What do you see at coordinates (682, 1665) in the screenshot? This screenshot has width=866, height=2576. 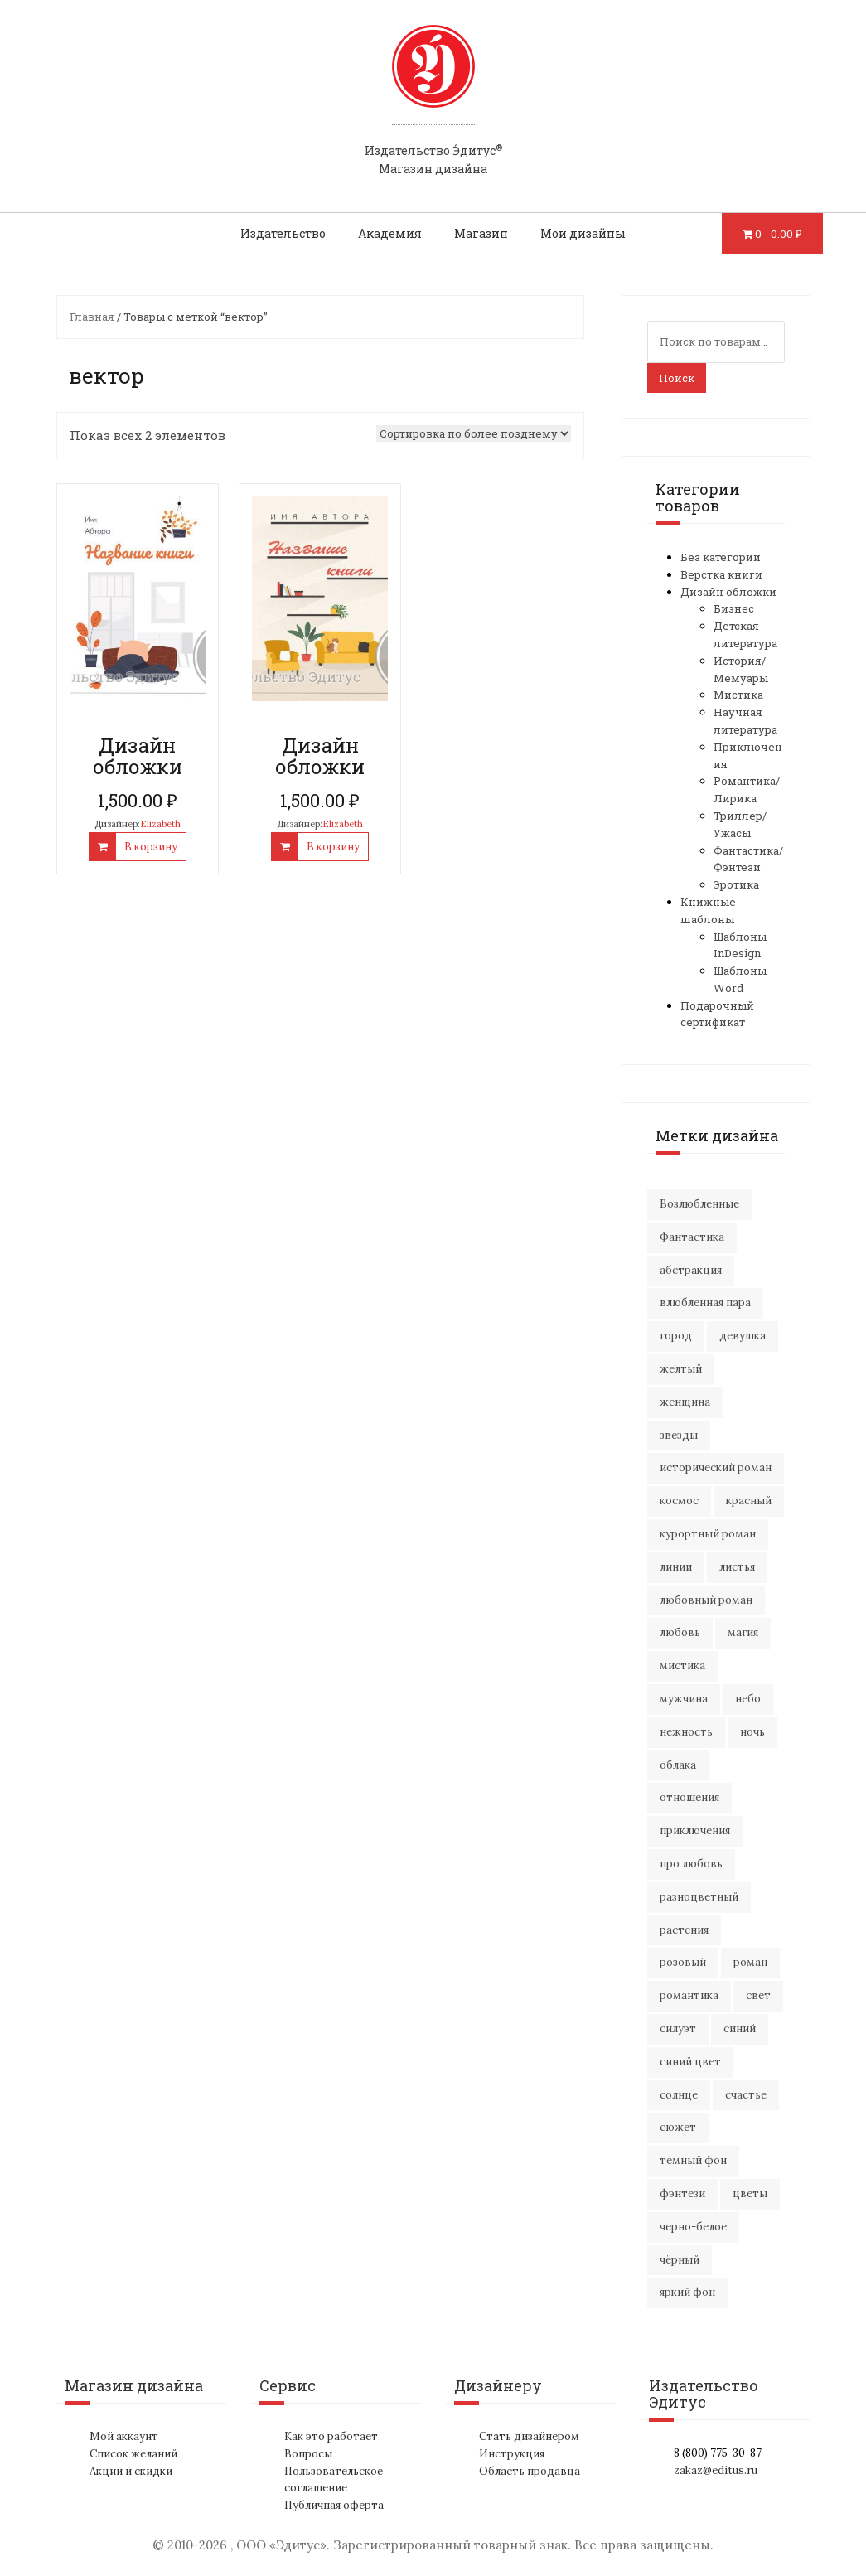 I see `мистика [мистика (19 элементов)]` at bounding box center [682, 1665].